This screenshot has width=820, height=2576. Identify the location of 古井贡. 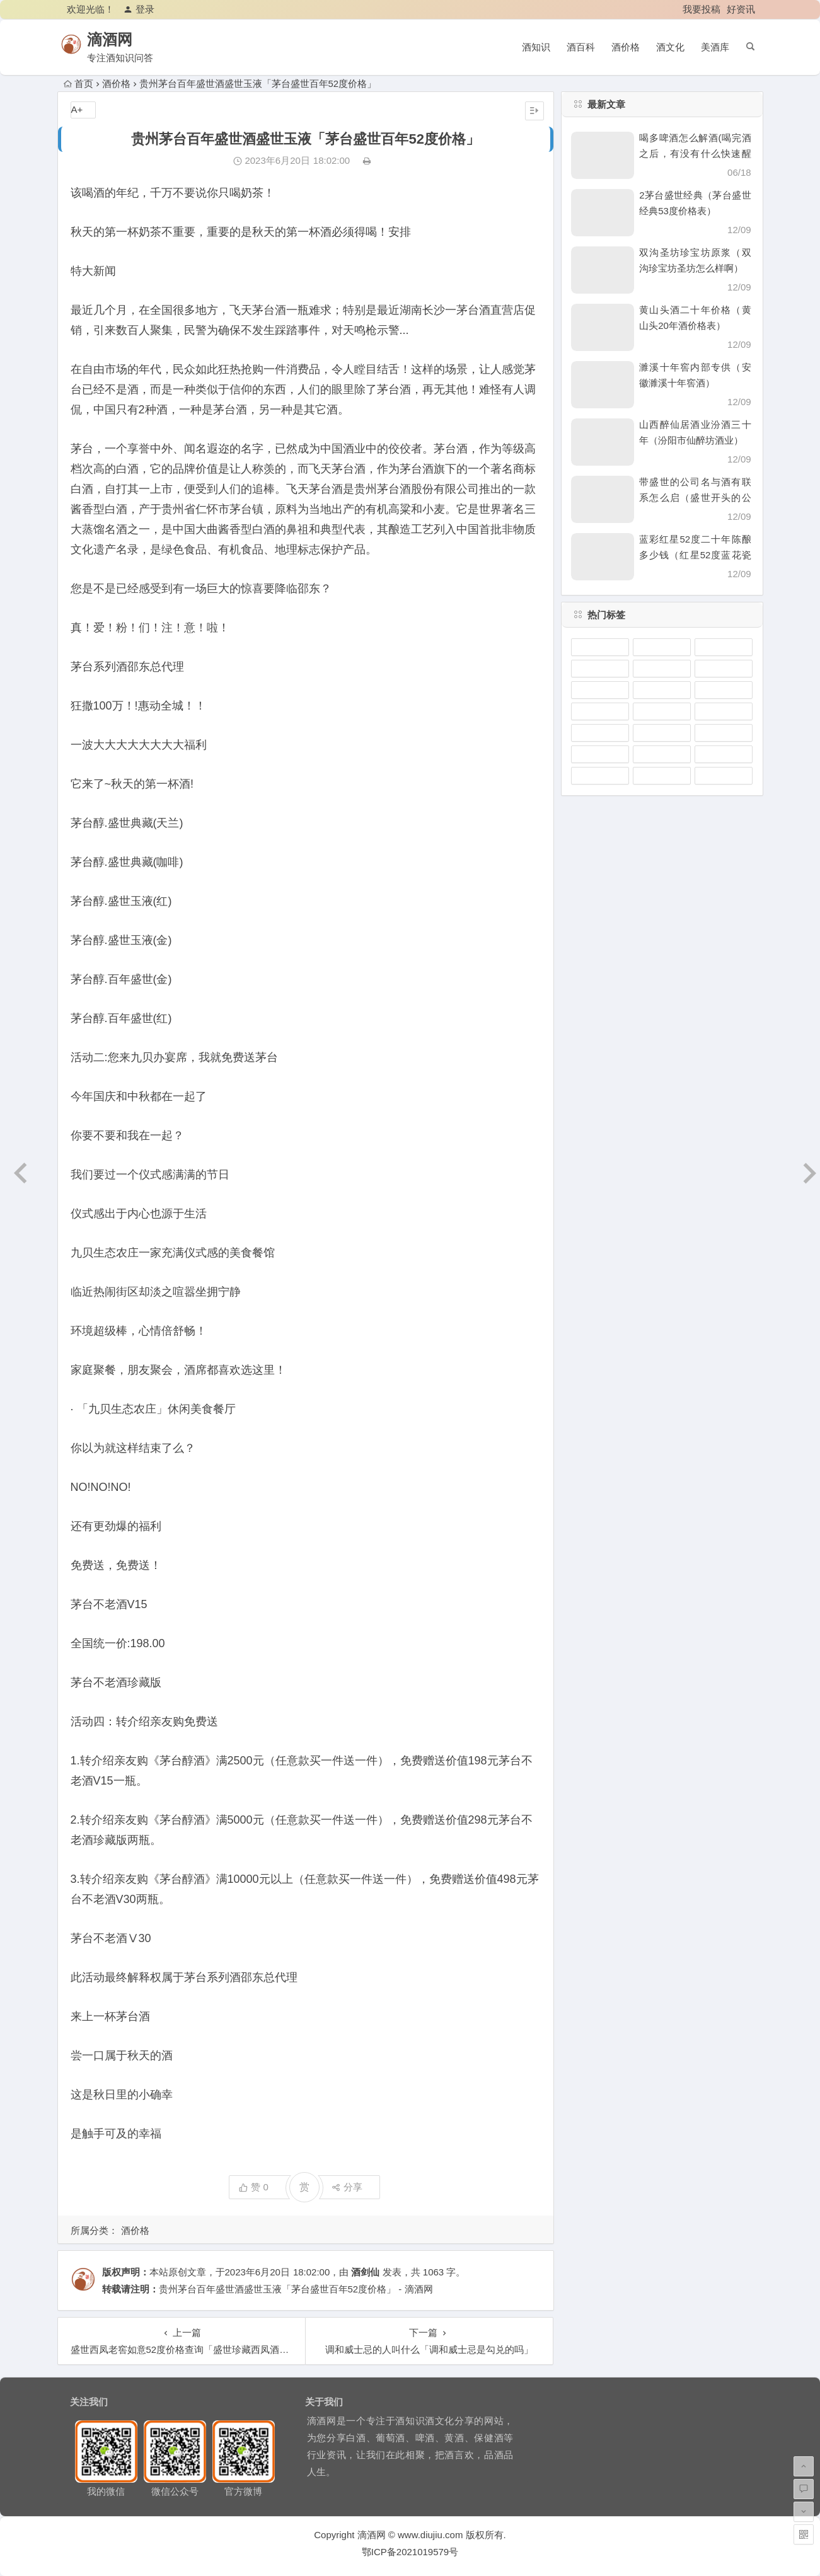
(662, 733).